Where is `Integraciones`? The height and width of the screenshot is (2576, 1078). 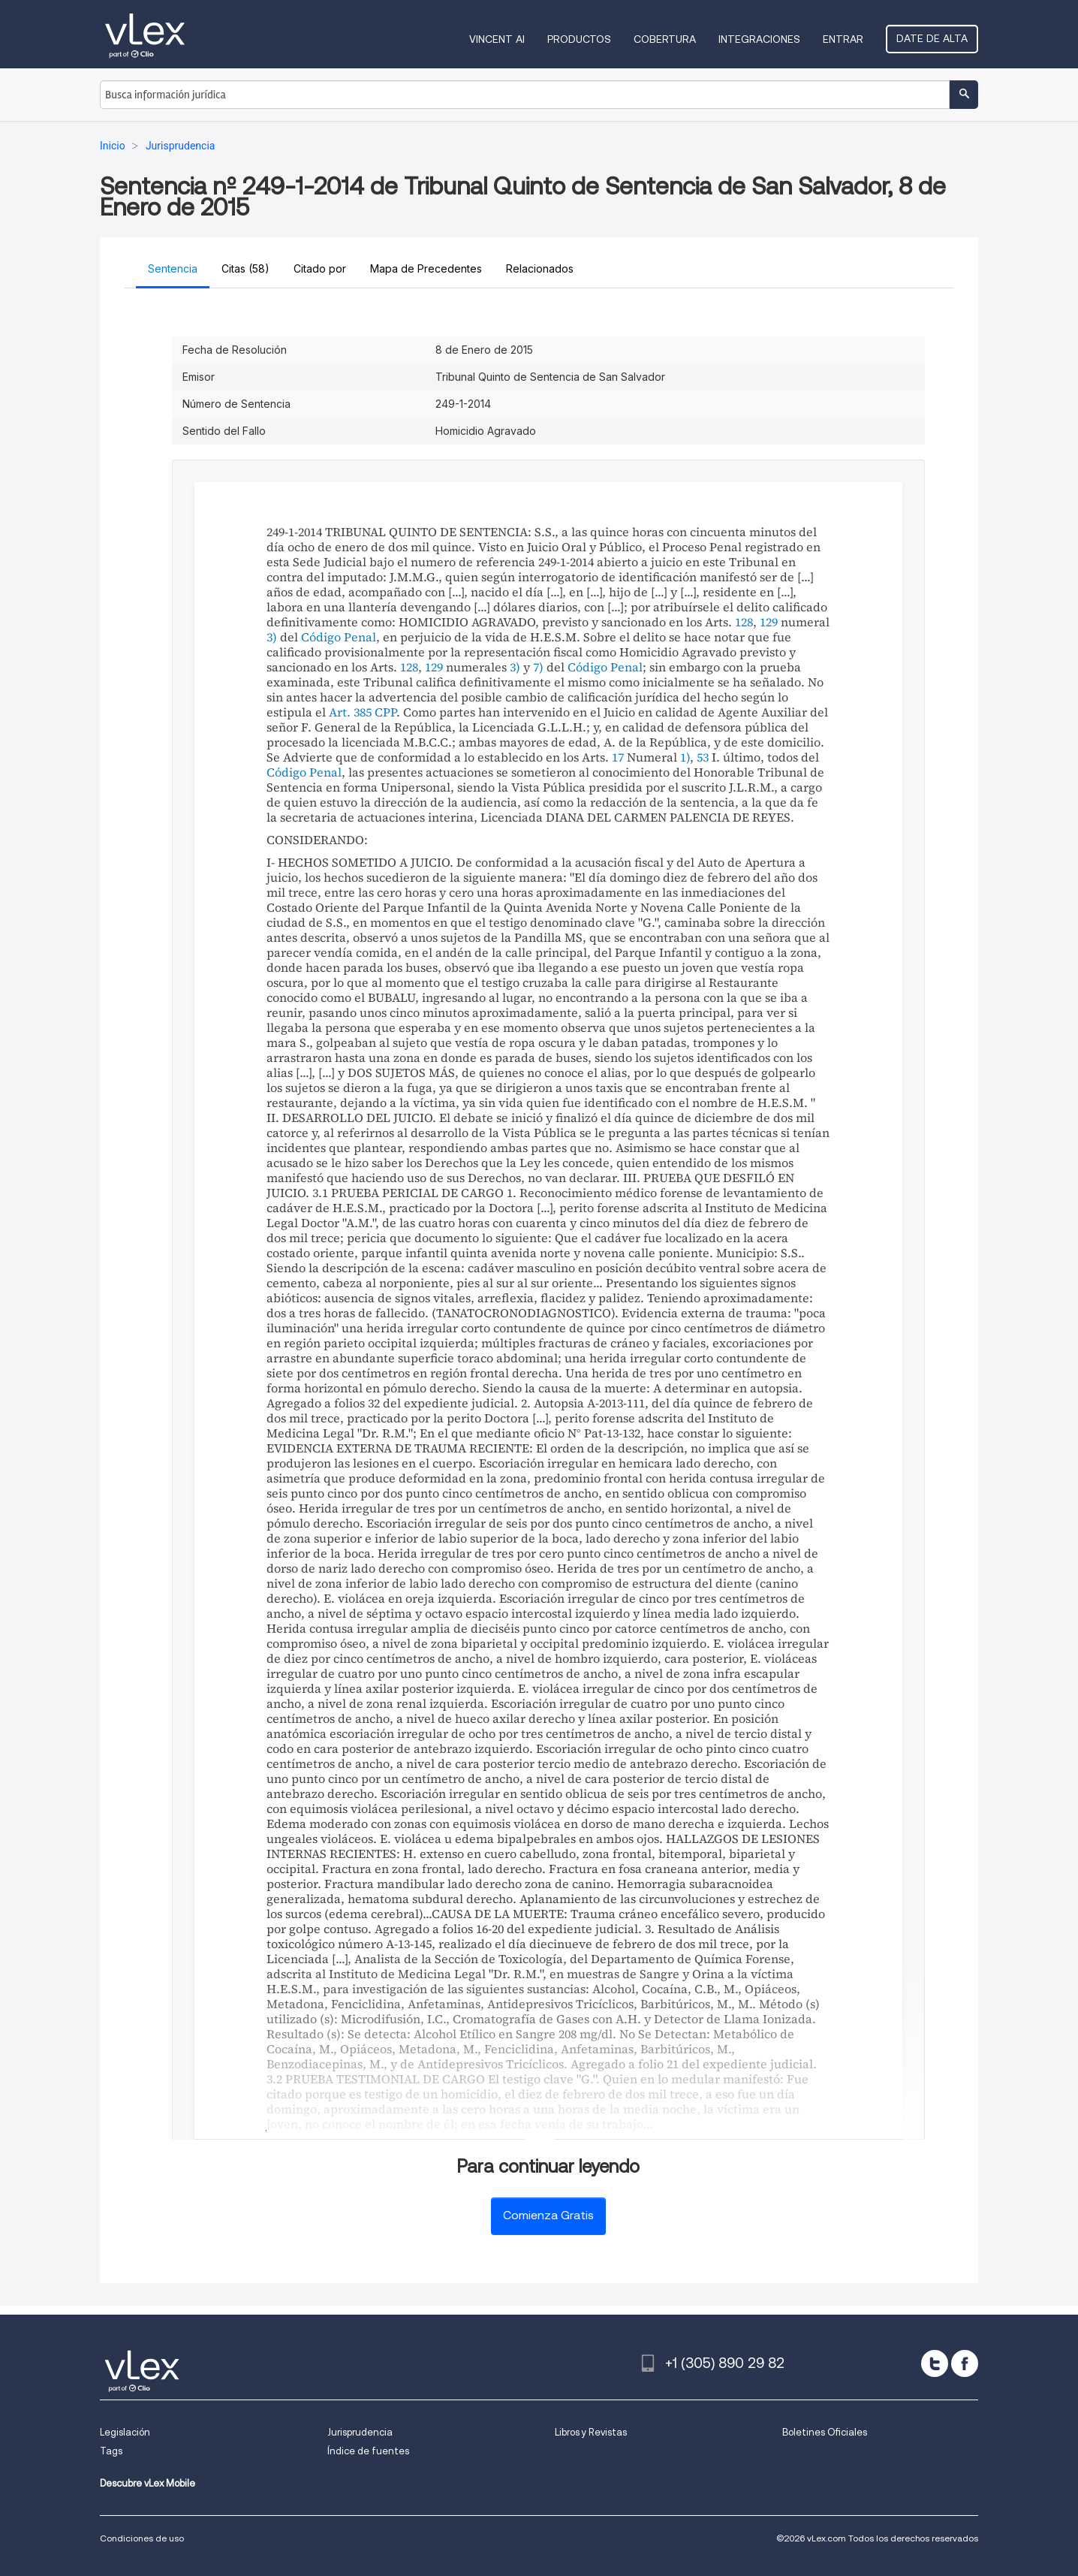 Integraciones is located at coordinates (759, 39).